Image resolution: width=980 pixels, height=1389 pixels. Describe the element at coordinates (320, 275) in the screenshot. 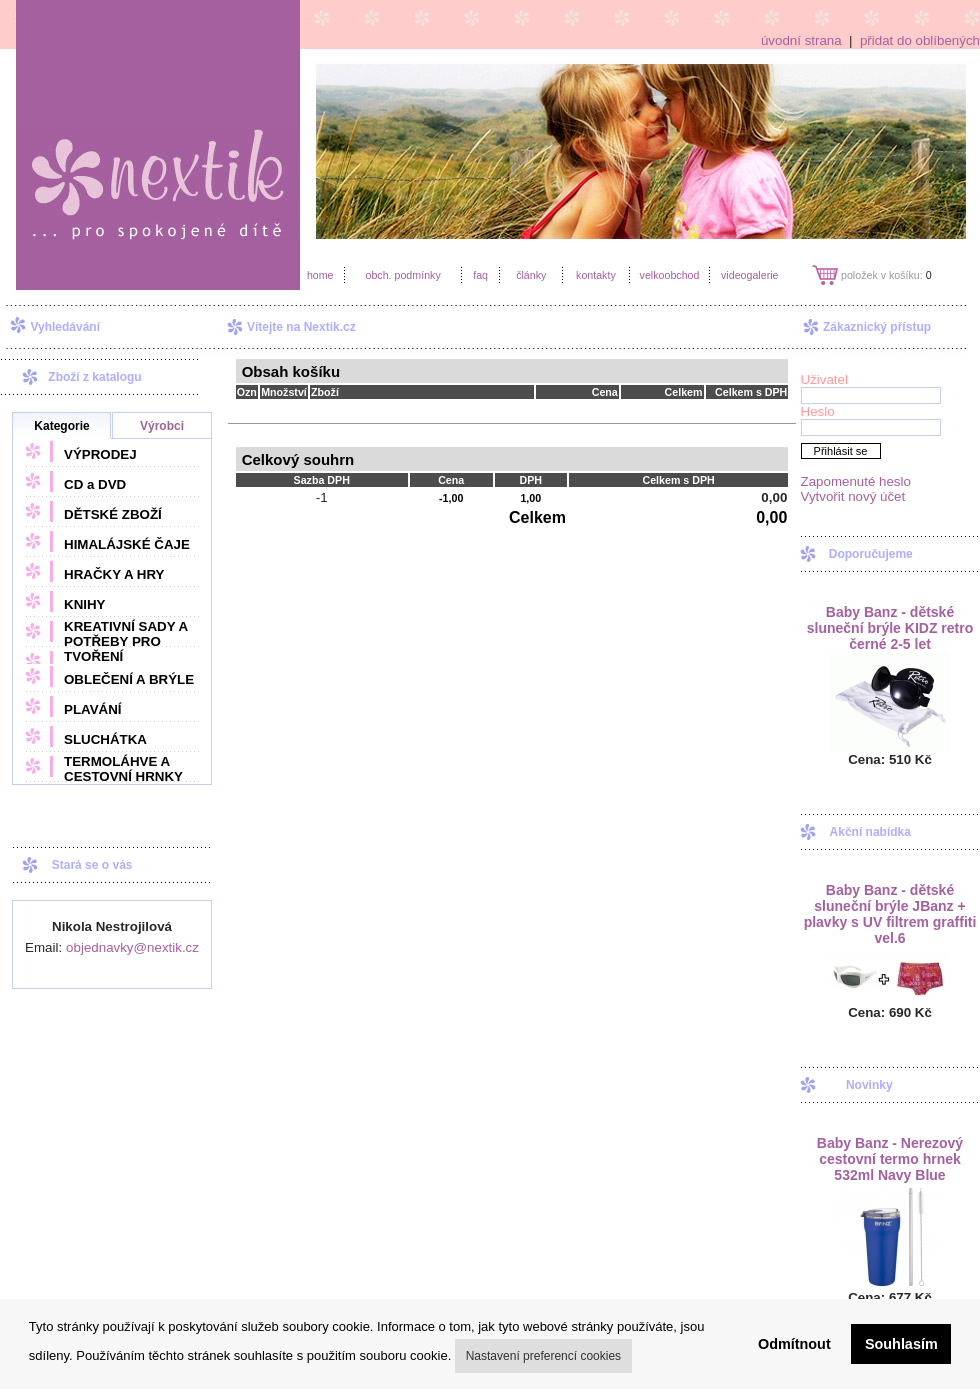

I see `home` at that location.